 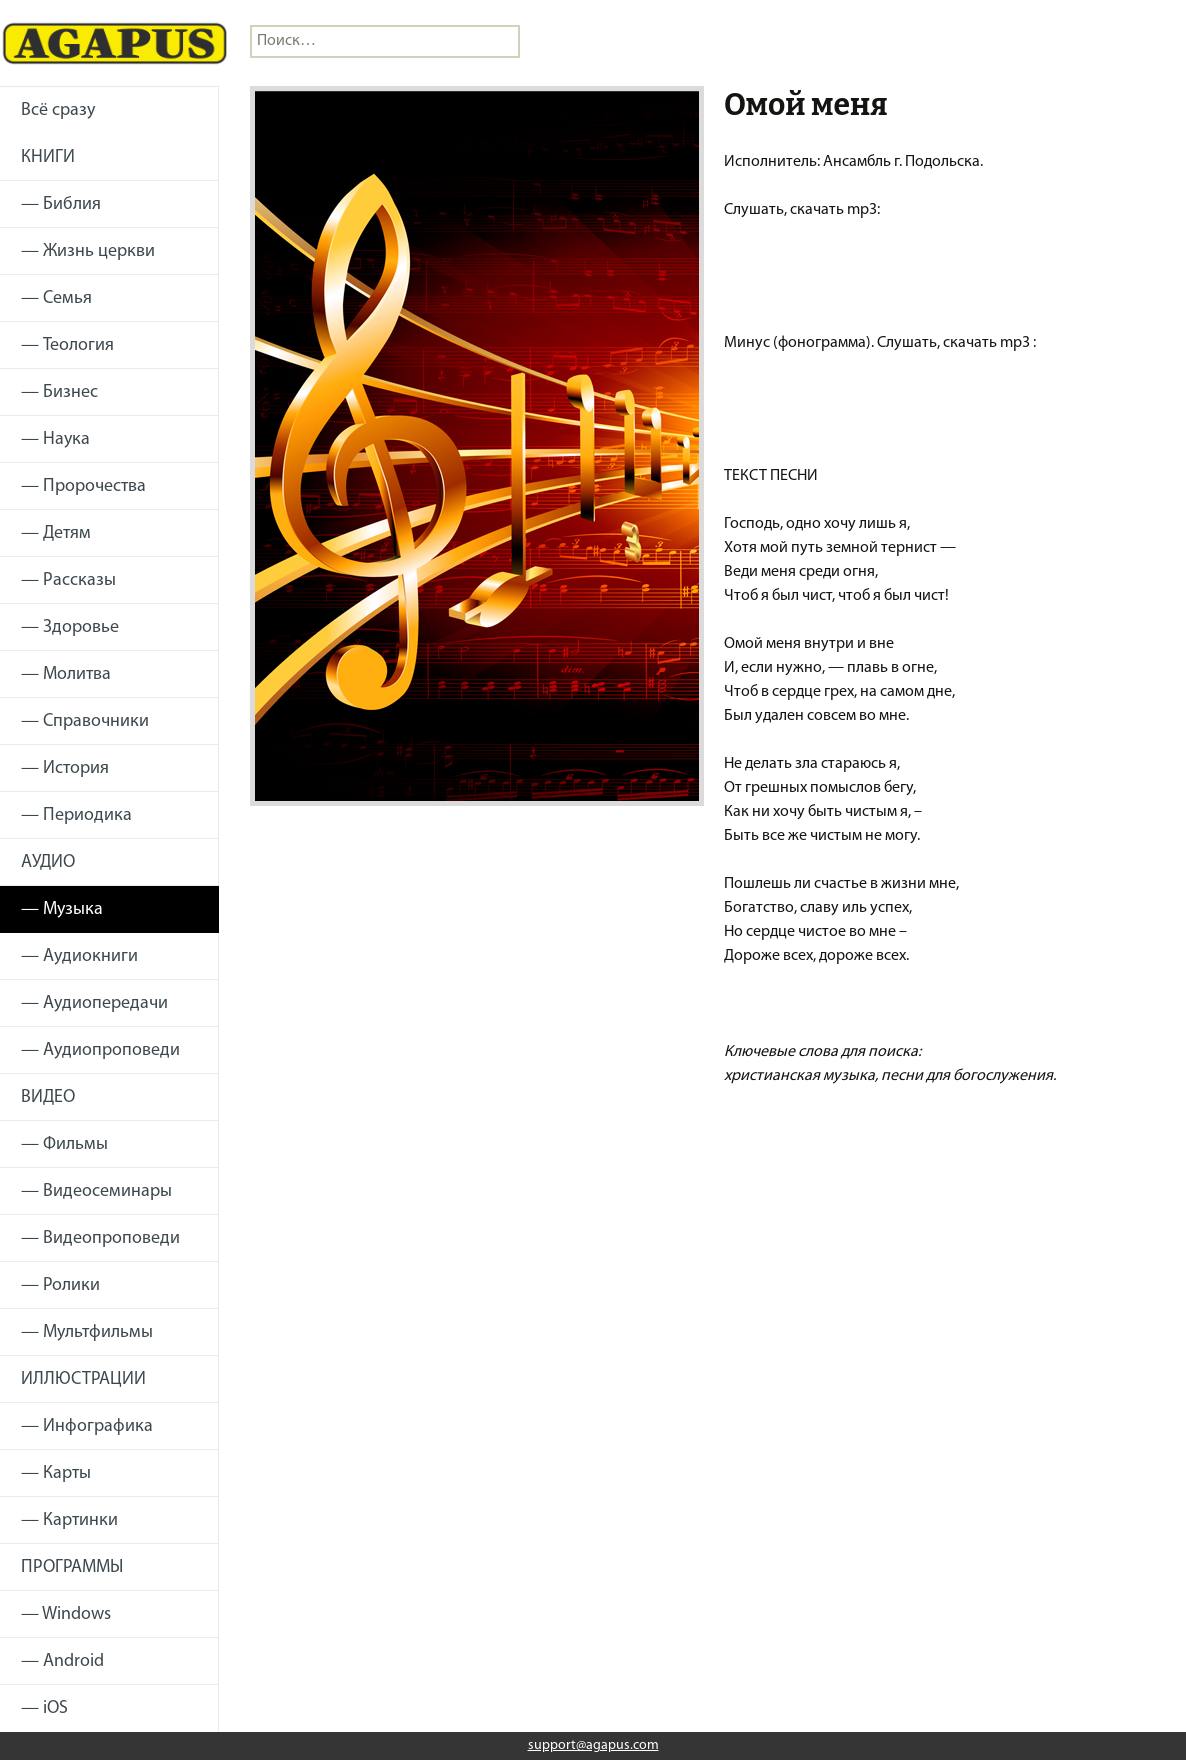 I want to click on — Аудиокниги, so click(x=79, y=956).